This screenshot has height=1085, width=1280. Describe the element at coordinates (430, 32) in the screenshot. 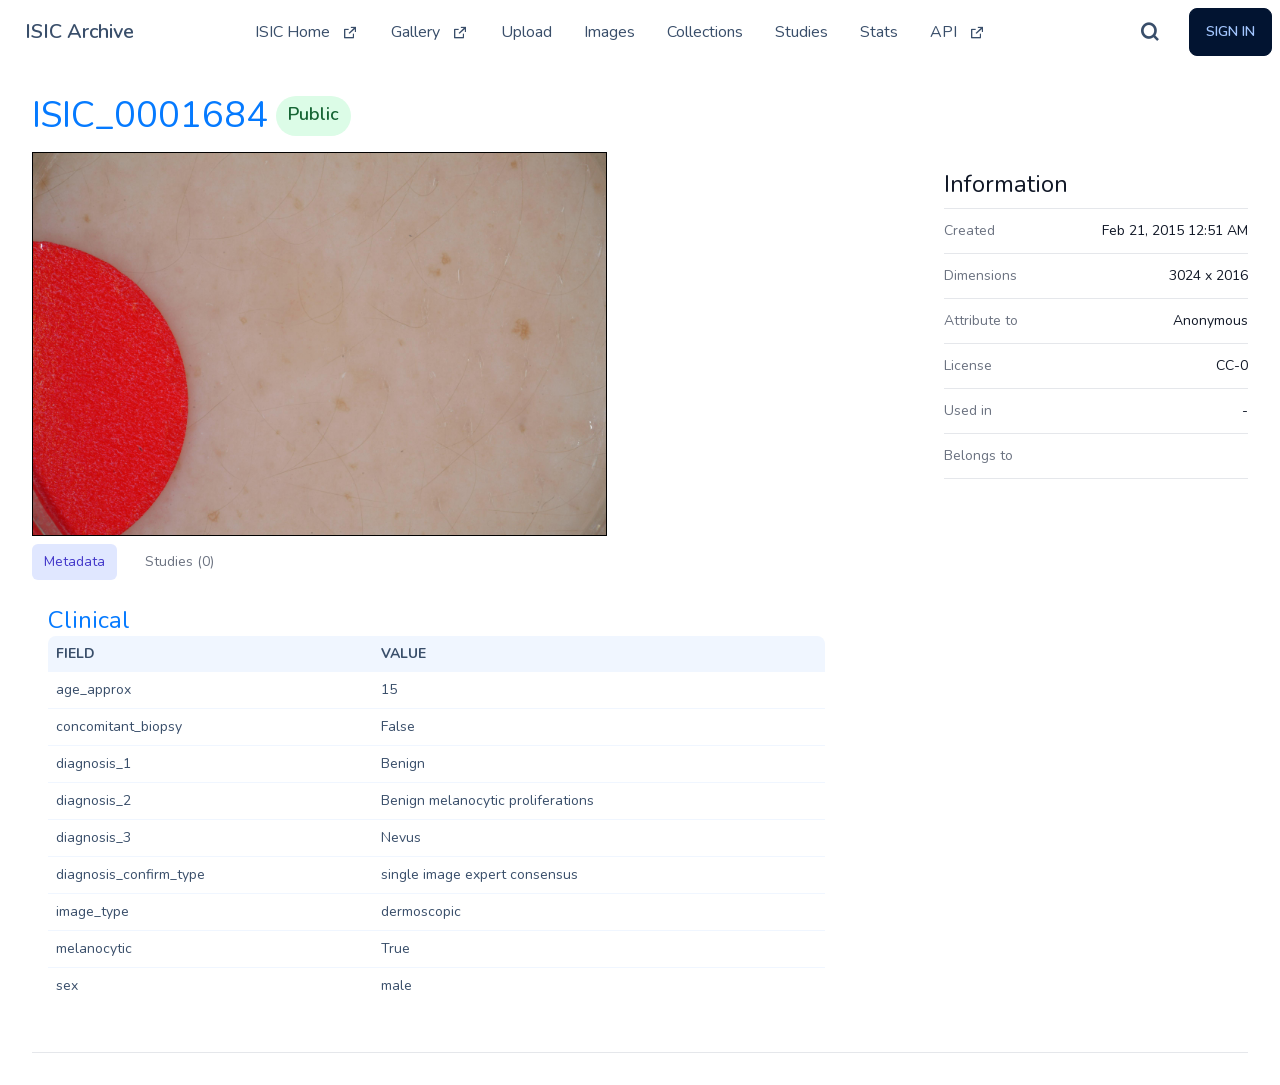

I see `Gallery` at that location.